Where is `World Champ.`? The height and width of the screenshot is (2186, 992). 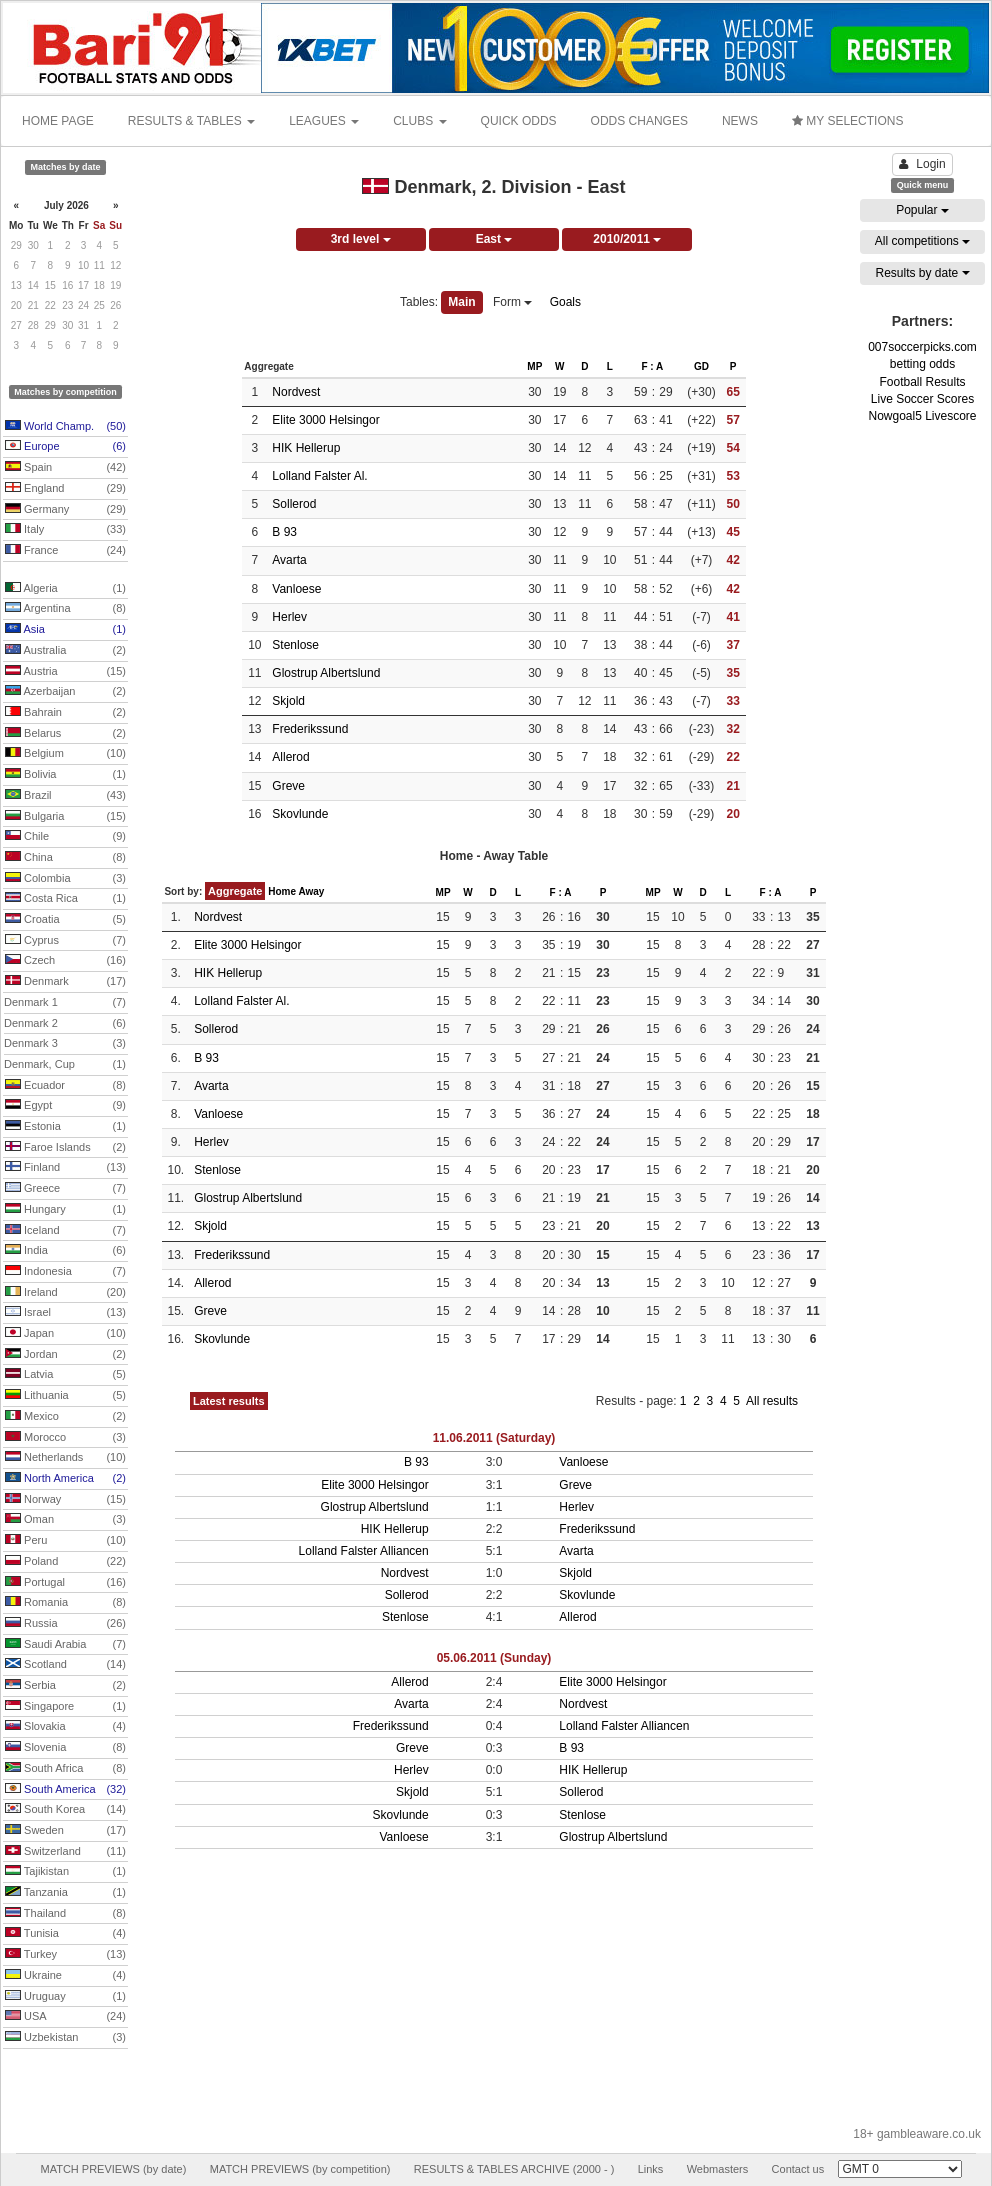 World Champ. is located at coordinates (65, 427).